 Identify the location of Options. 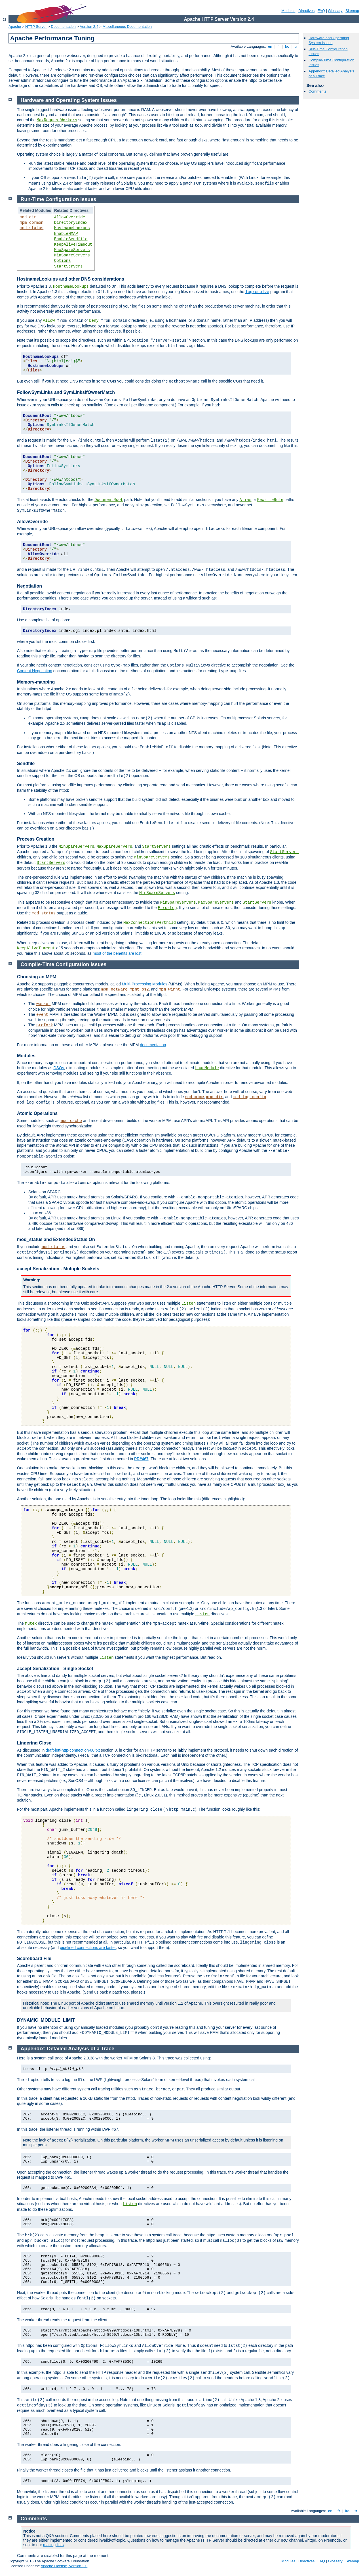
(62, 260).